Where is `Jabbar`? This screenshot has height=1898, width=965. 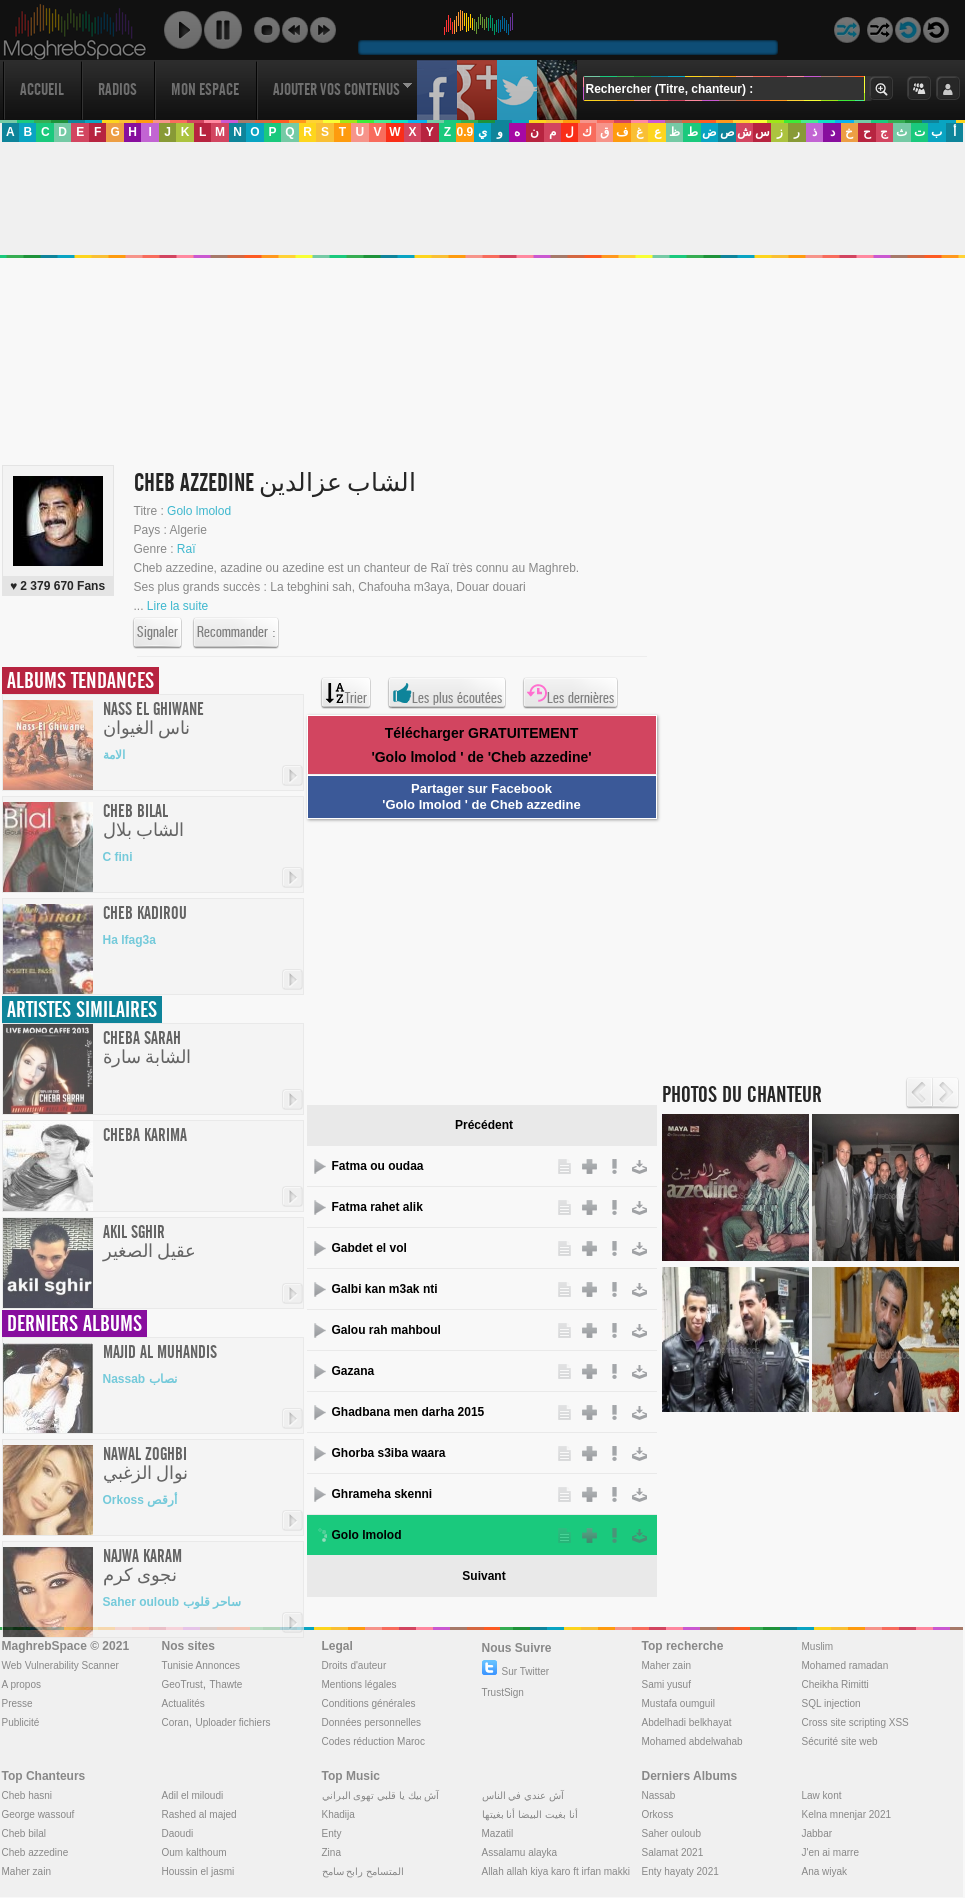
Jabbar is located at coordinates (817, 1833).